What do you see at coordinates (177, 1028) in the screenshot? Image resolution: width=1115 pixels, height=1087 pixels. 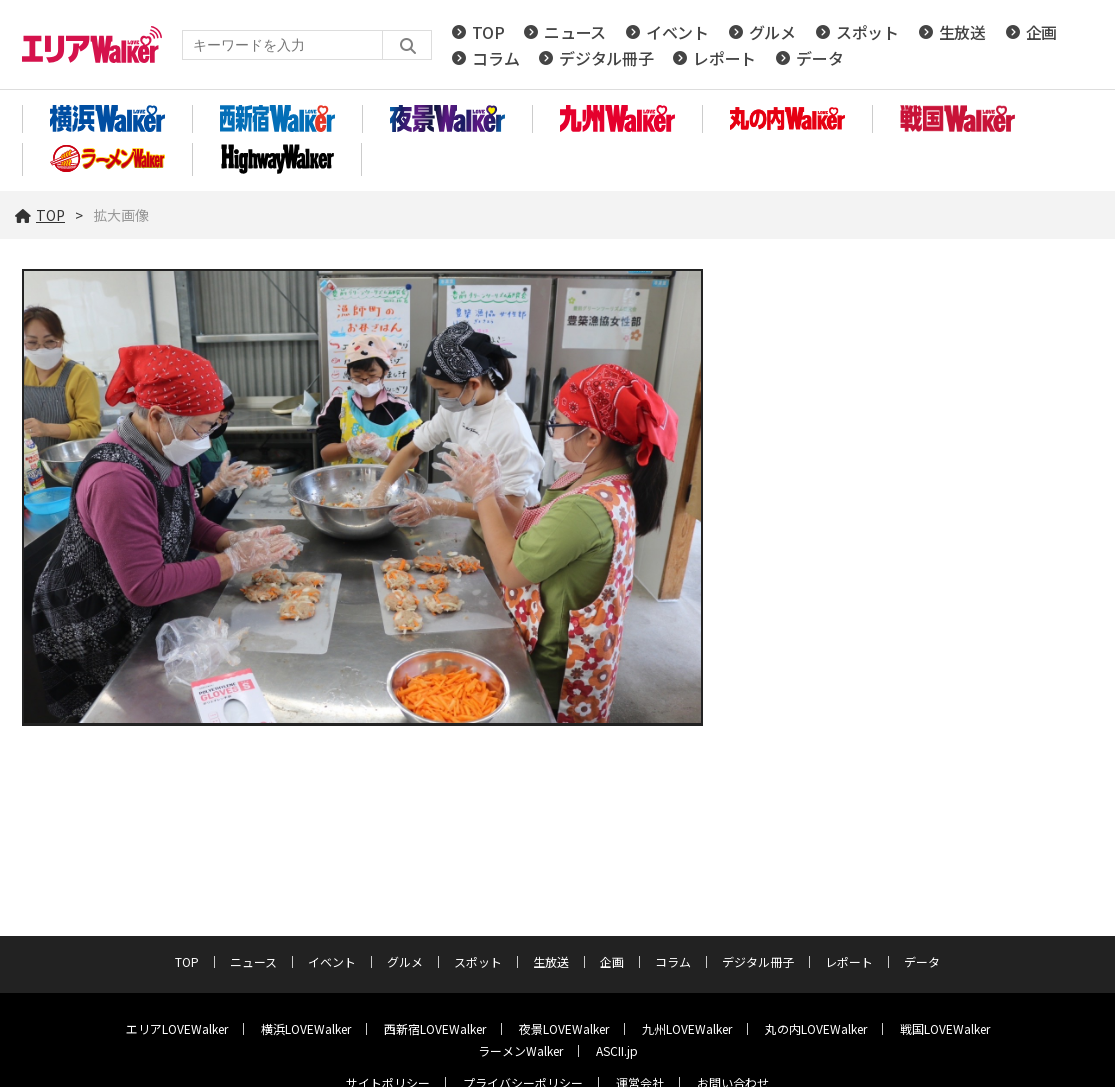 I see `エリアLOVEWalker` at bounding box center [177, 1028].